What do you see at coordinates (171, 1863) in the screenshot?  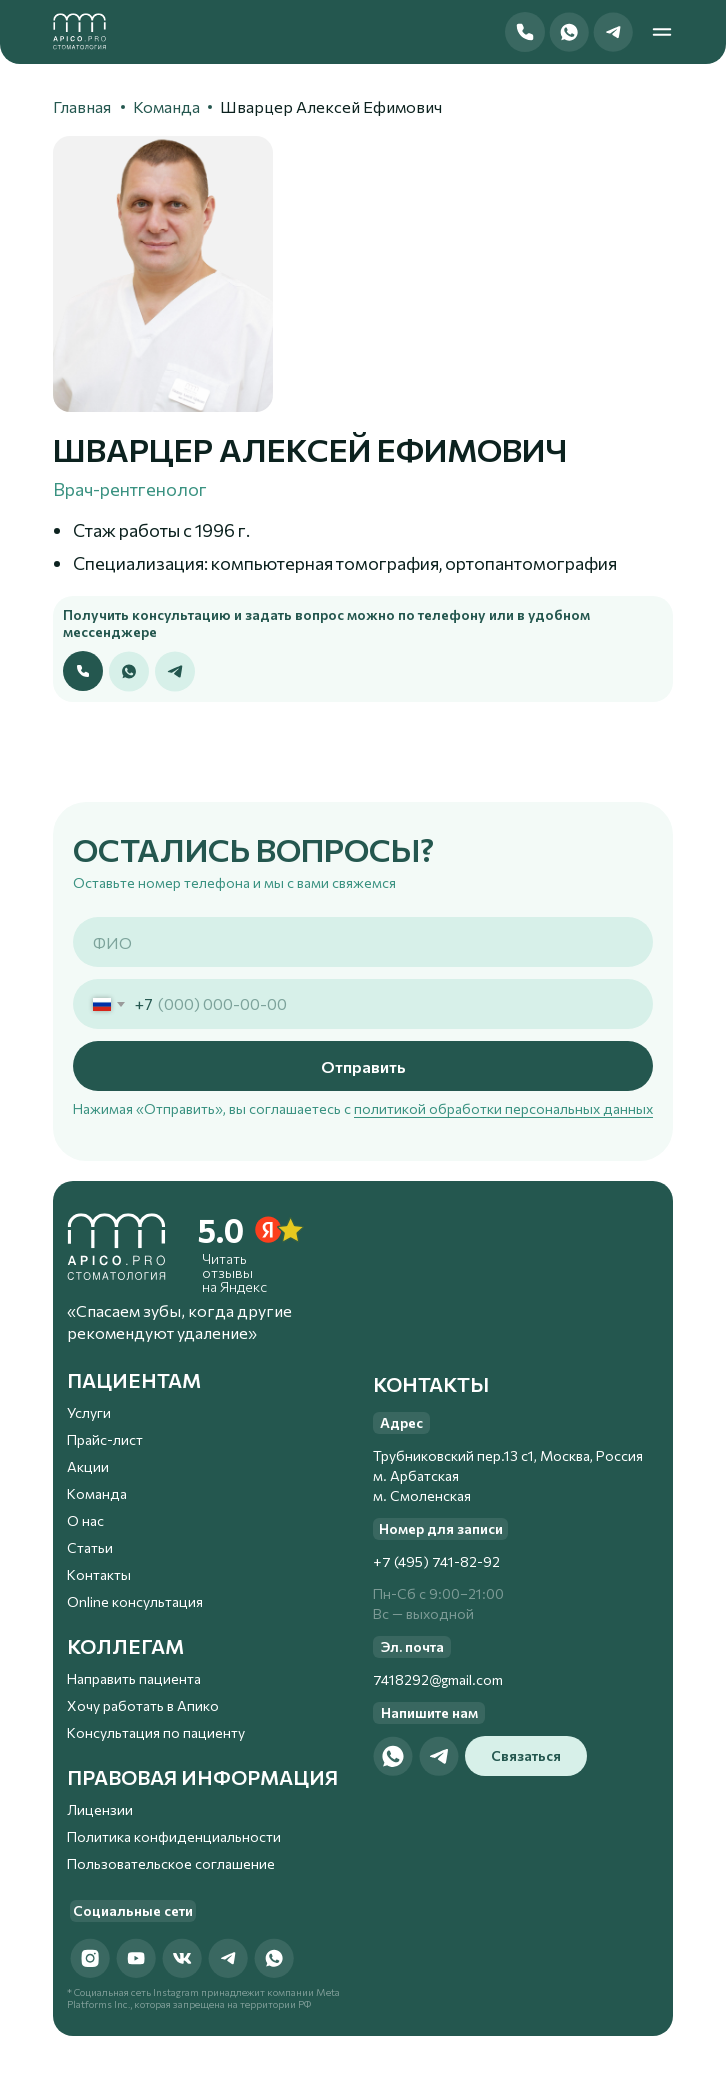 I see `Пользовательское соглашение` at bounding box center [171, 1863].